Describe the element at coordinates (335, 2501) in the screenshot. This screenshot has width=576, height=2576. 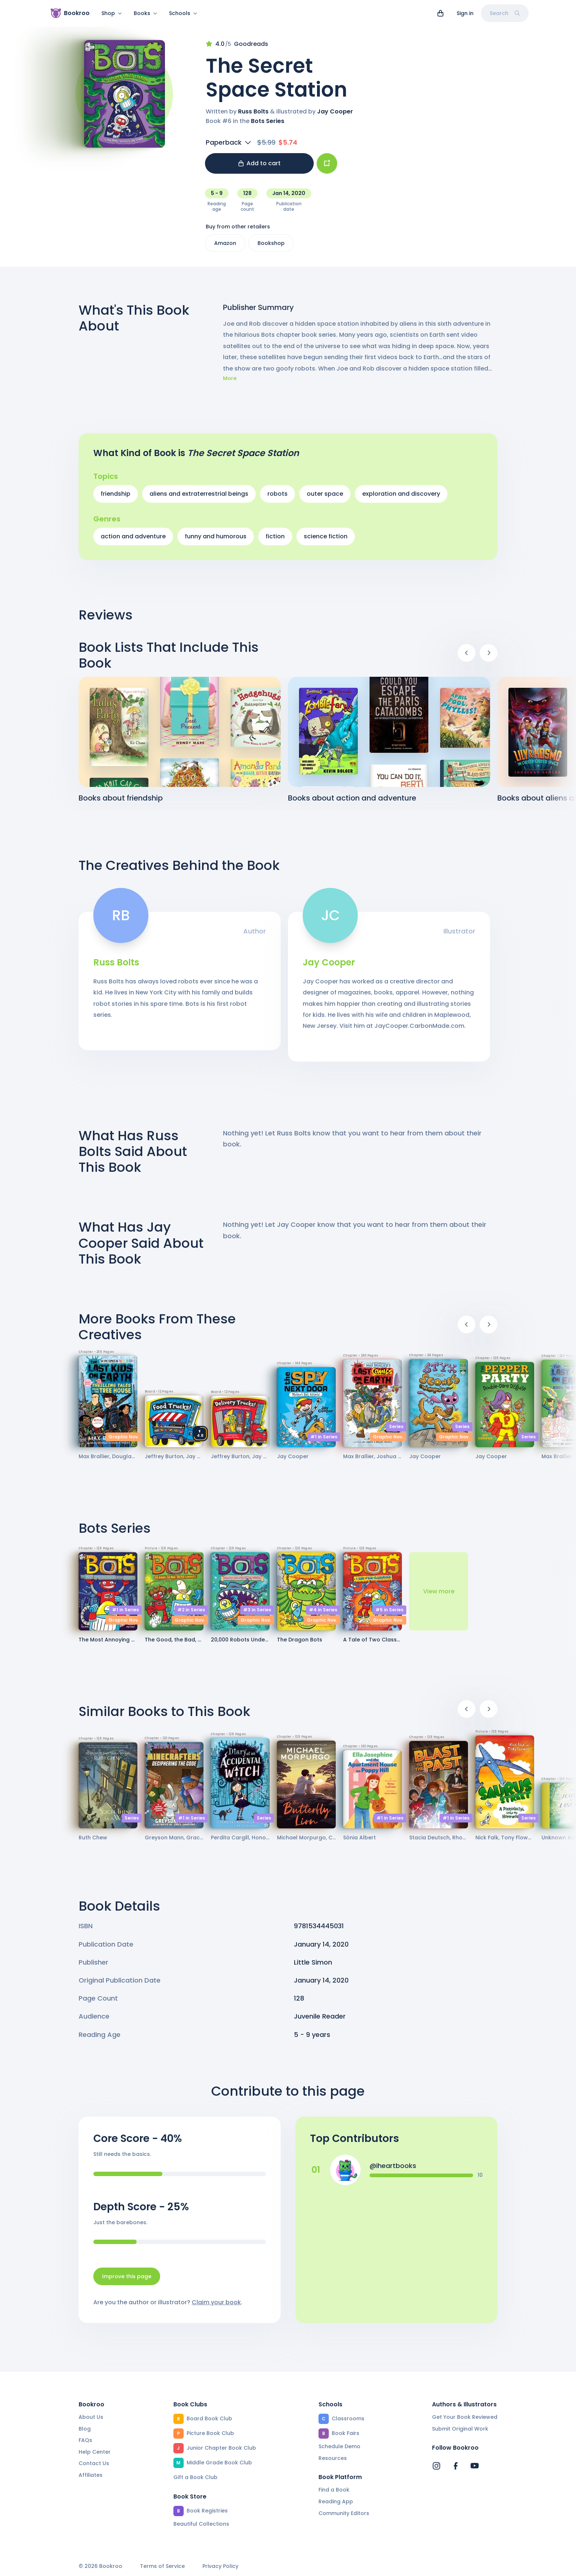
I see `Reading App` at that location.